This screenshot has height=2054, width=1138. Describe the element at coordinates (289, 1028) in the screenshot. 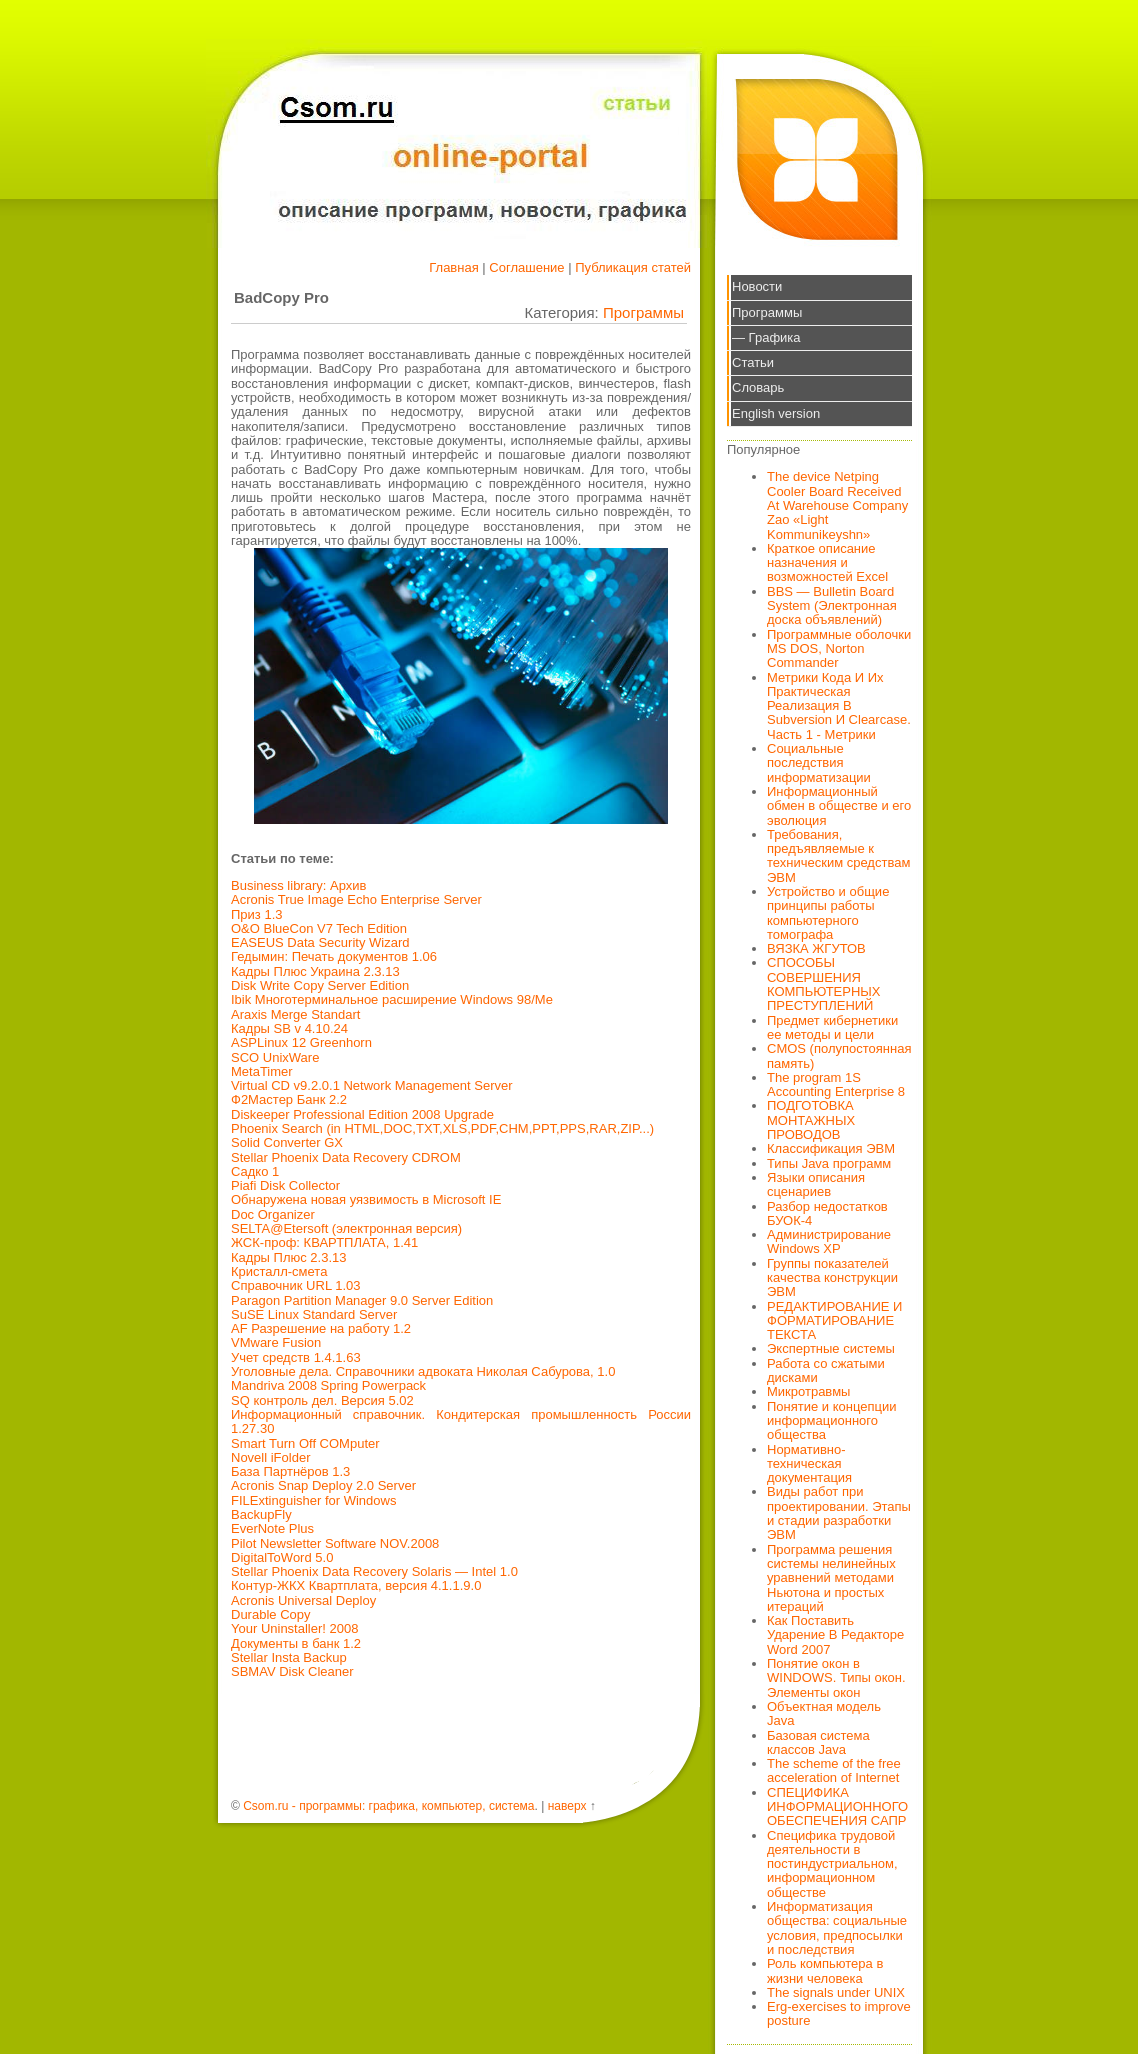

I see `Кадры SB v 4.10.24` at that location.